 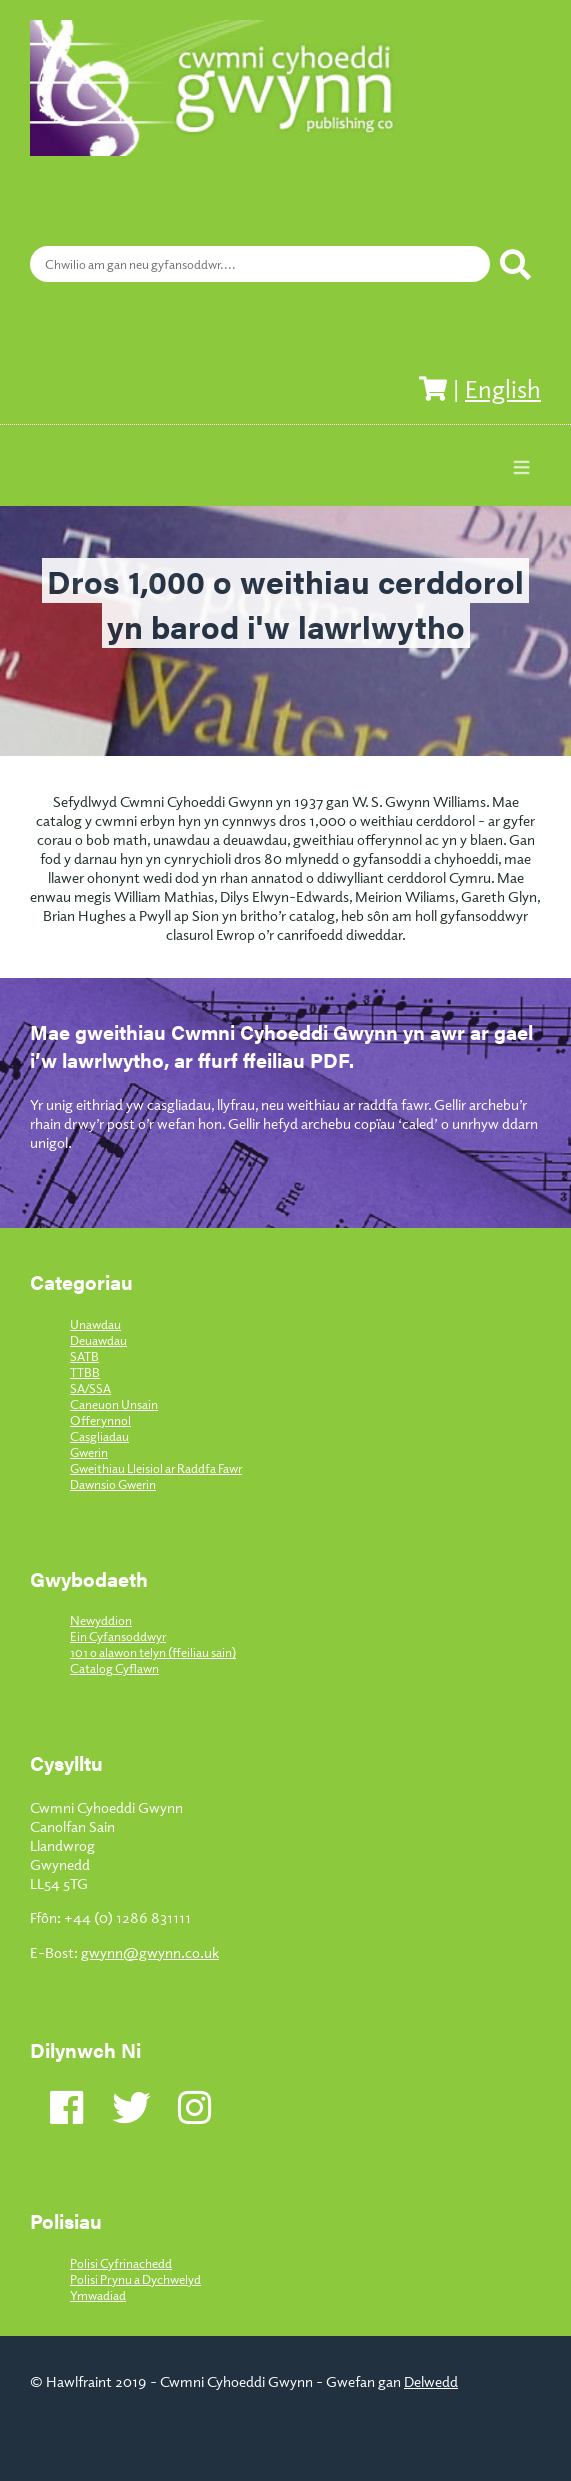 What do you see at coordinates (101, 1620) in the screenshot?
I see `Newyddion` at bounding box center [101, 1620].